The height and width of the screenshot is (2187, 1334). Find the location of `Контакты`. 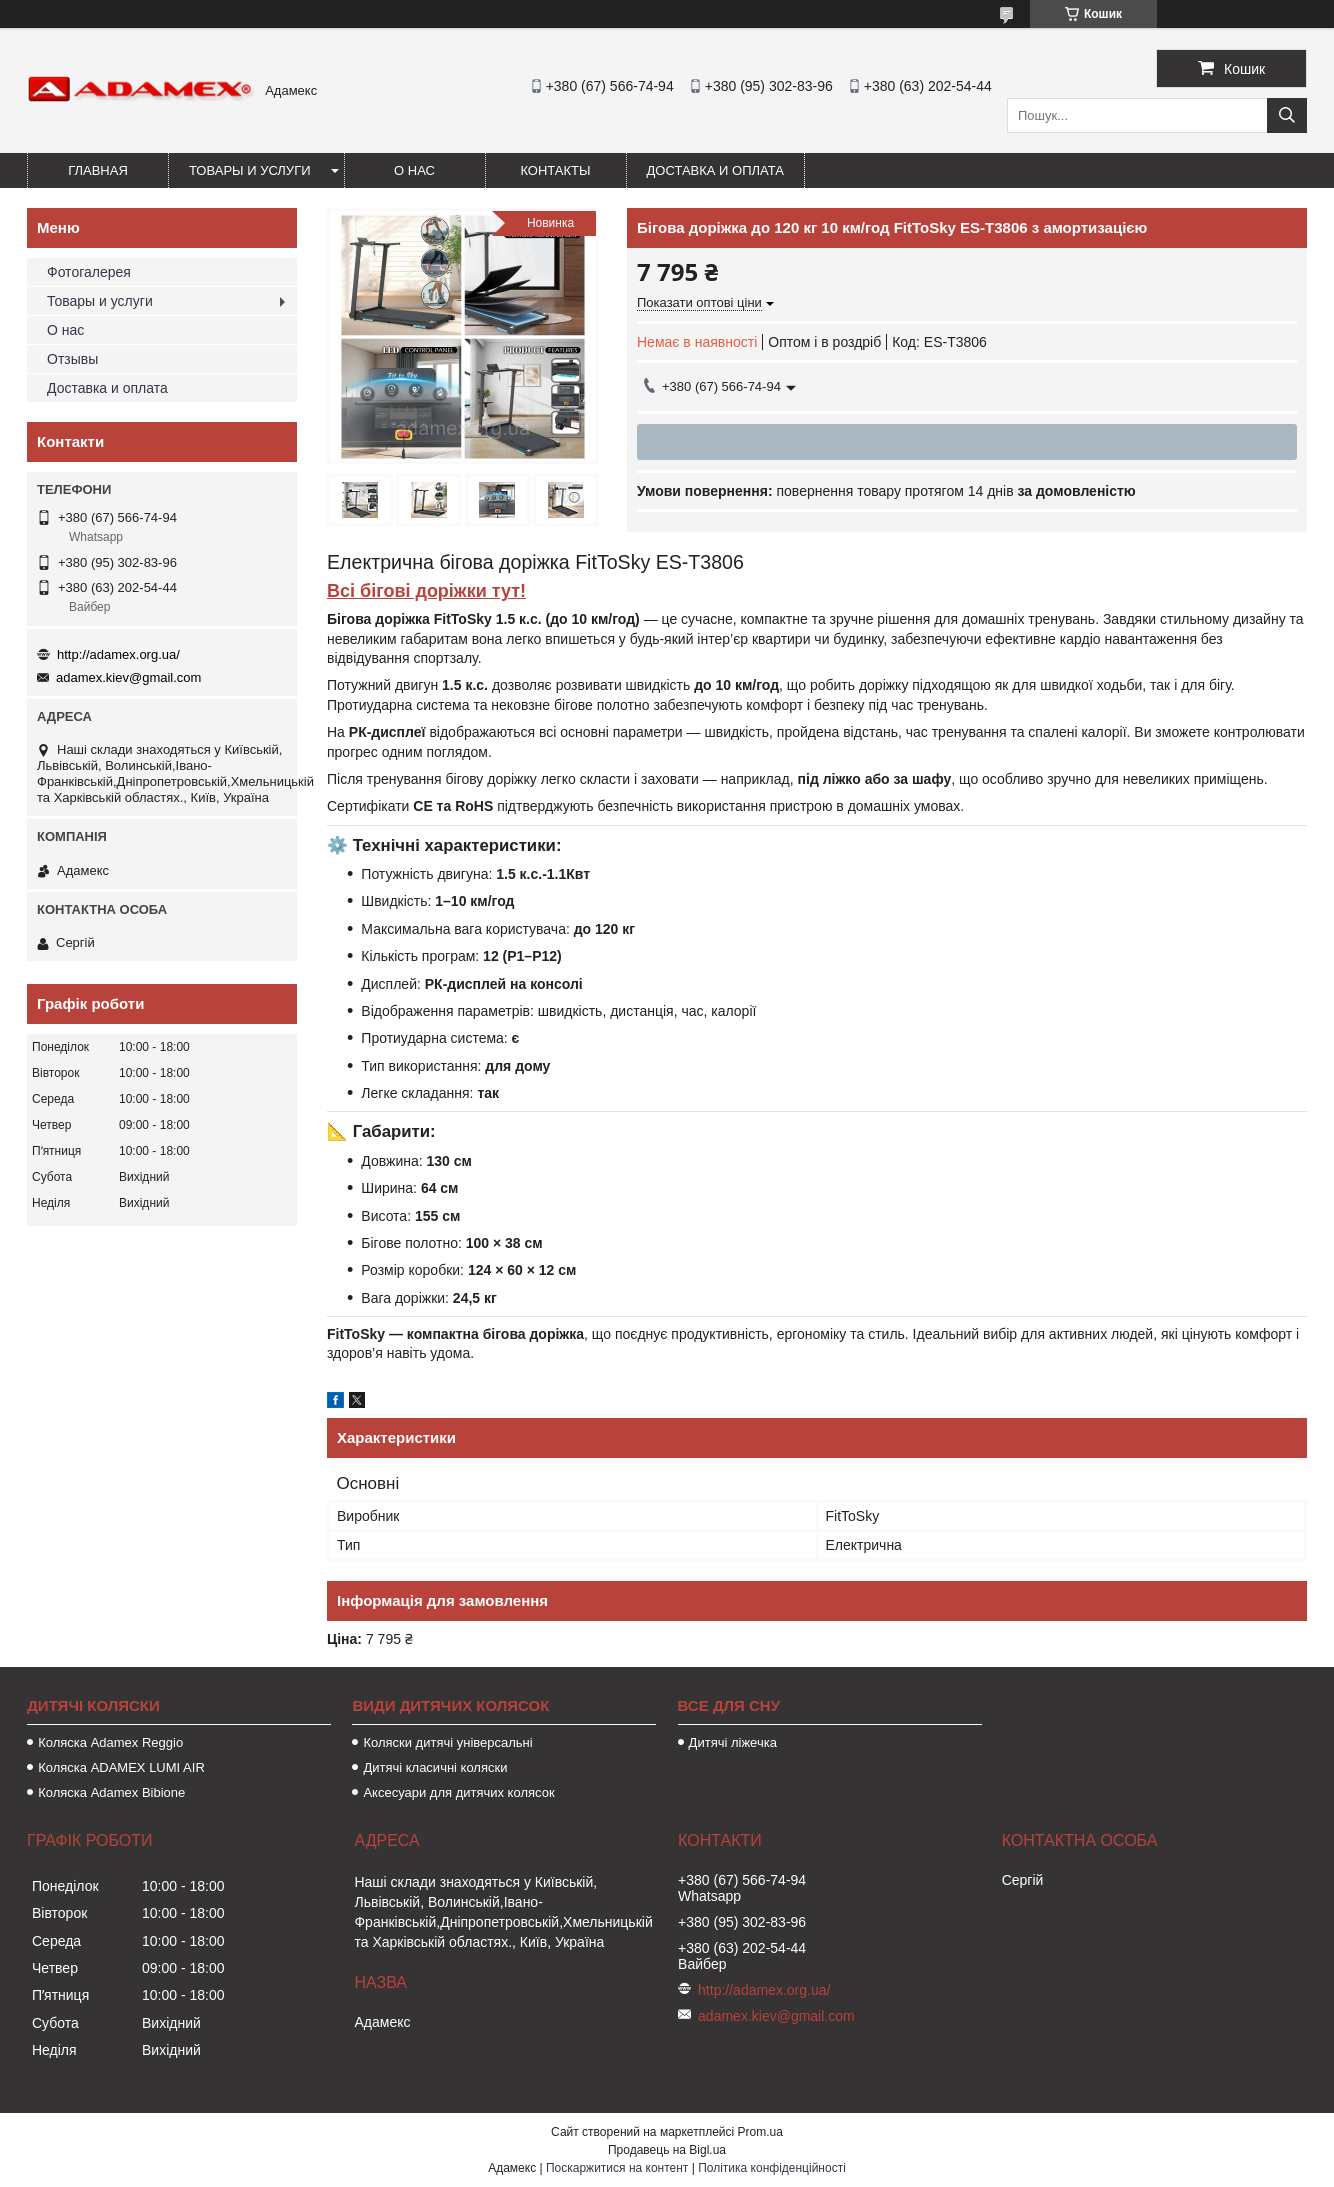

Контакты is located at coordinates (555, 170).